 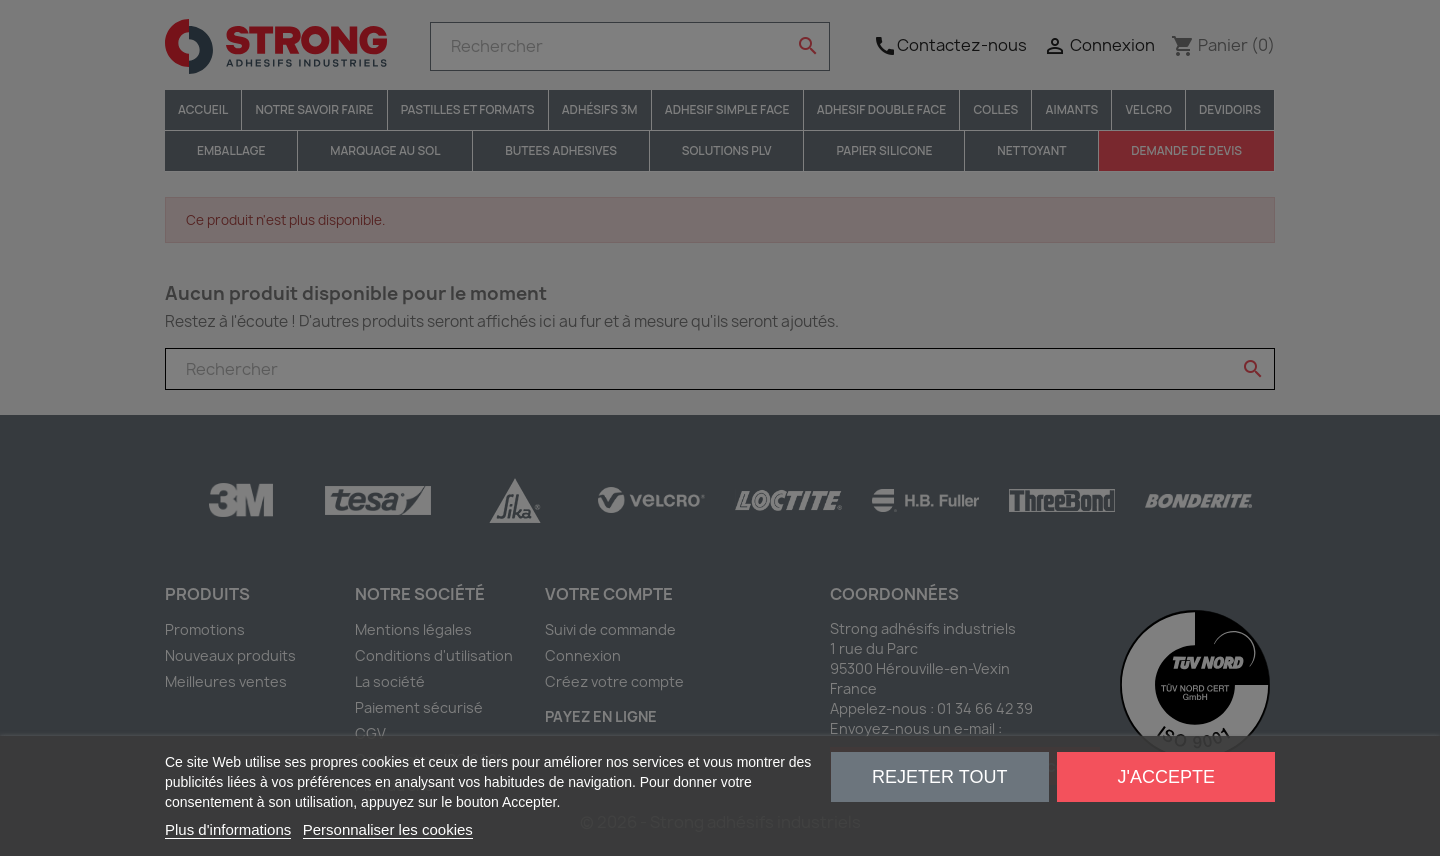 I want to click on J'accepte, so click(x=1166, y=777).